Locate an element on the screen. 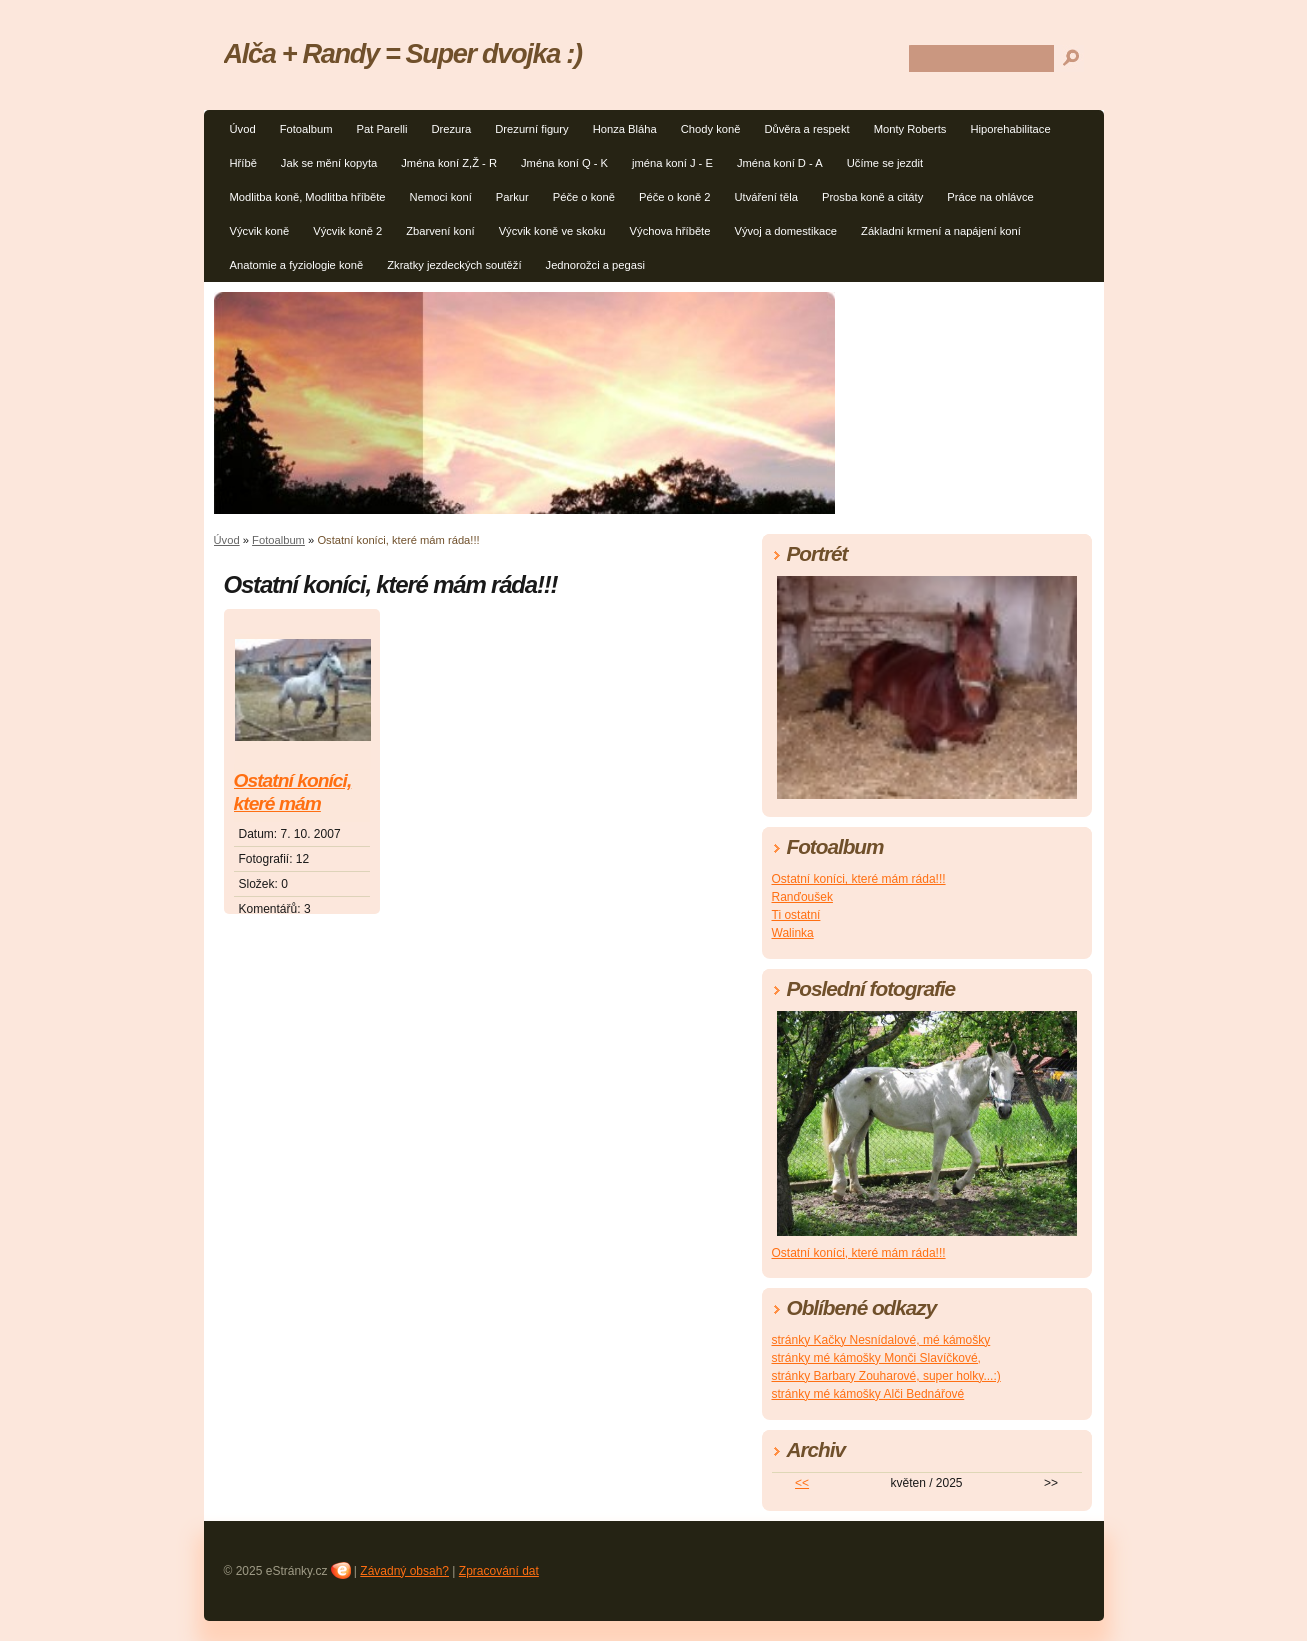 The height and width of the screenshot is (1641, 1307). stránky mé kámošky Monči Slavíčkové, is located at coordinates (876, 1358).